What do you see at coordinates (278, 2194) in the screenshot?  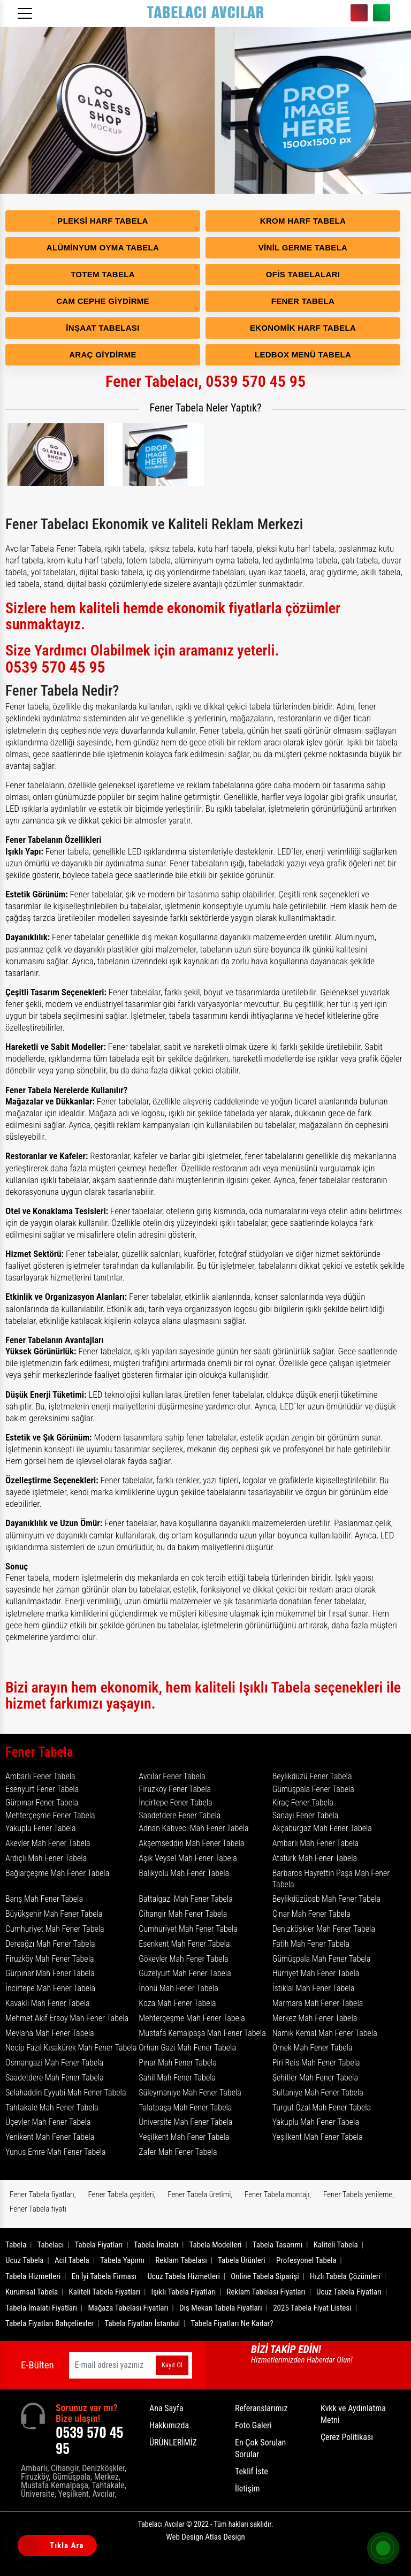 I see `Fener Tabela montajı,` at bounding box center [278, 2194].